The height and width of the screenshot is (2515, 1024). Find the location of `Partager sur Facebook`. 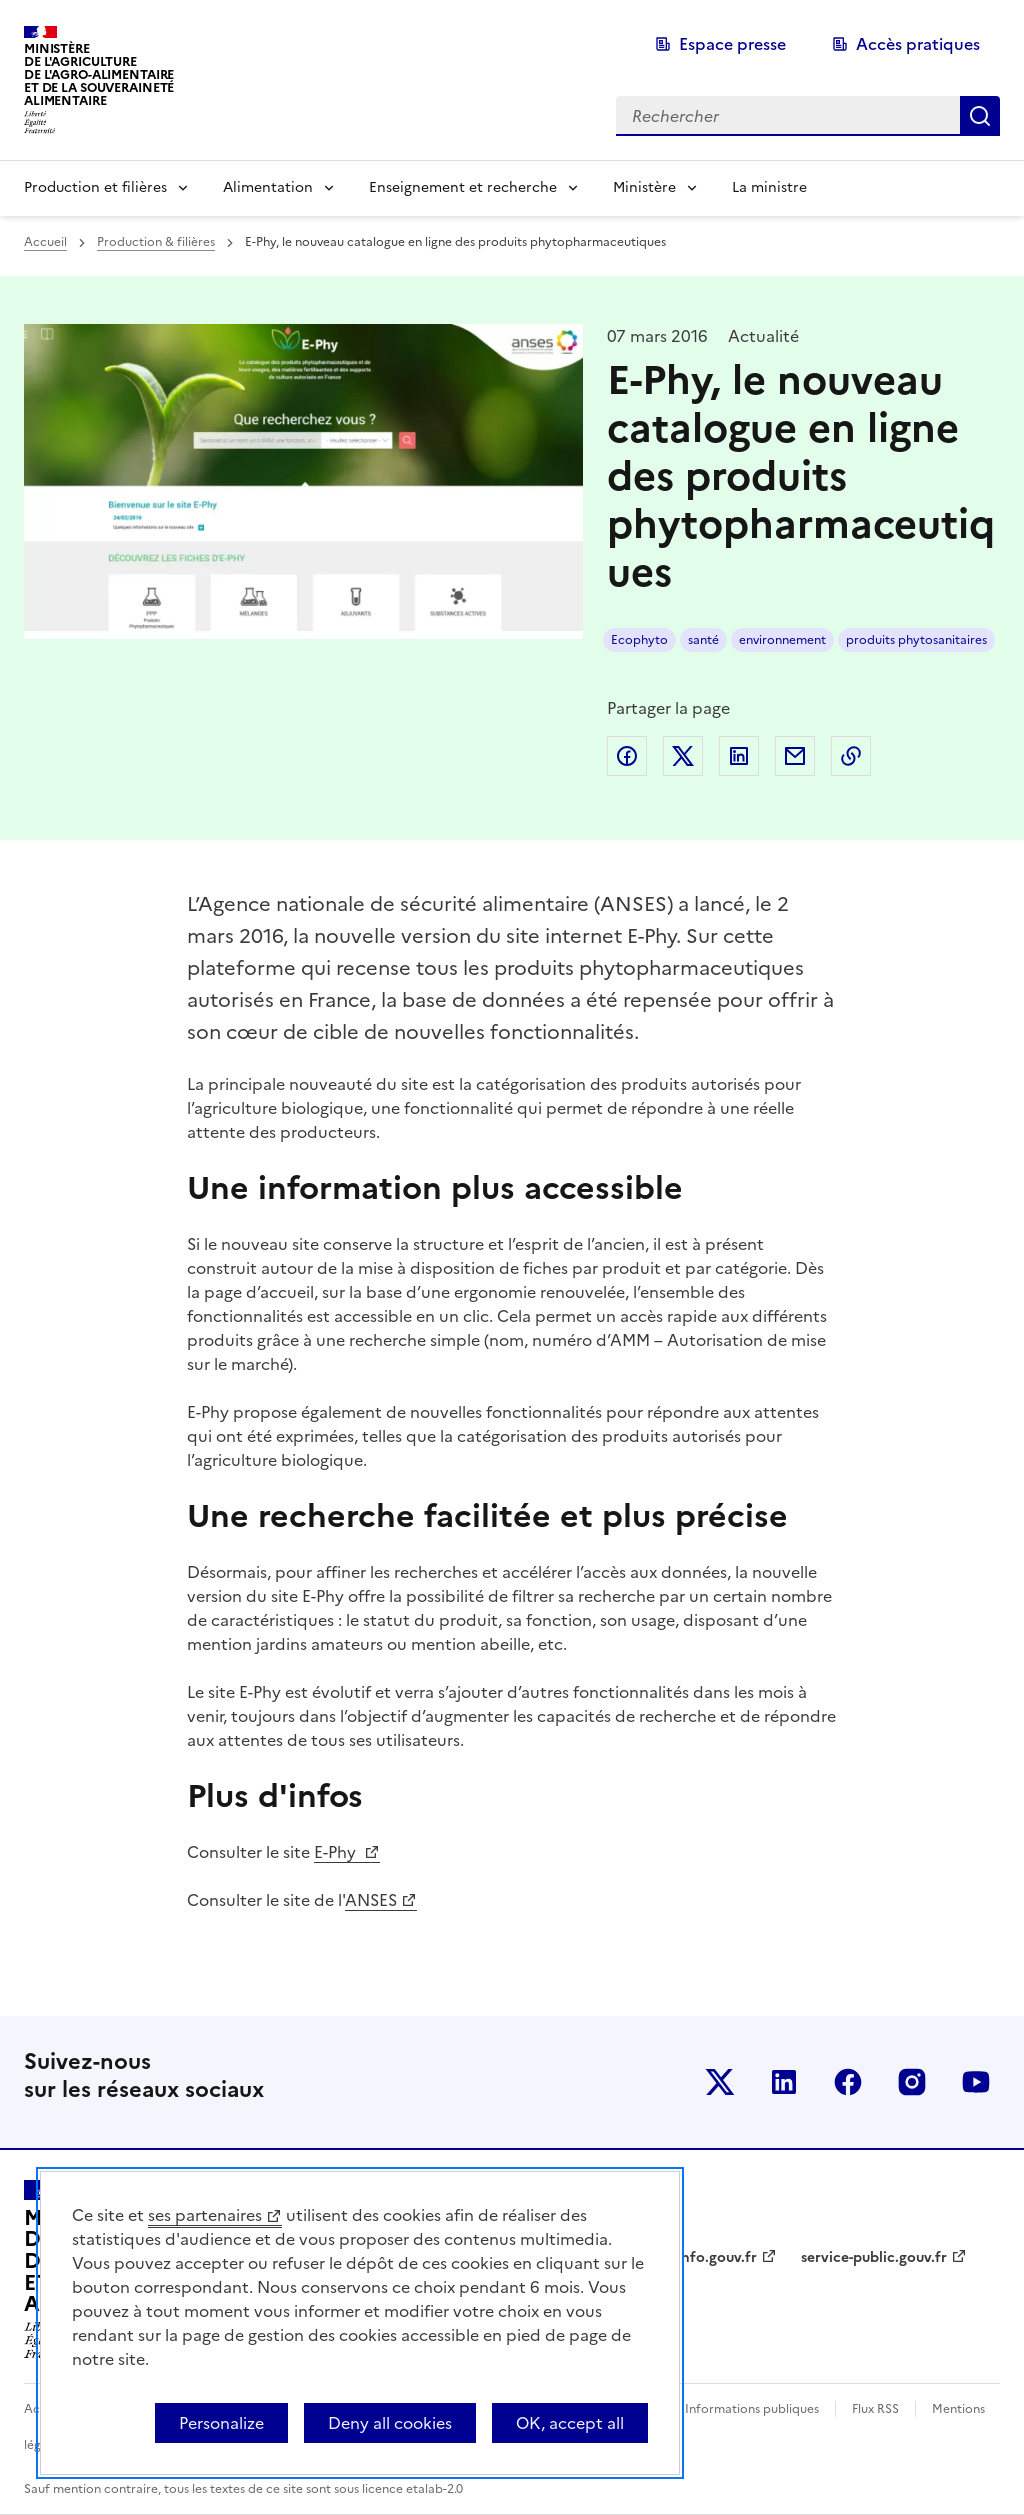

Partager sur Facebook is located at coordinates (627, 756).